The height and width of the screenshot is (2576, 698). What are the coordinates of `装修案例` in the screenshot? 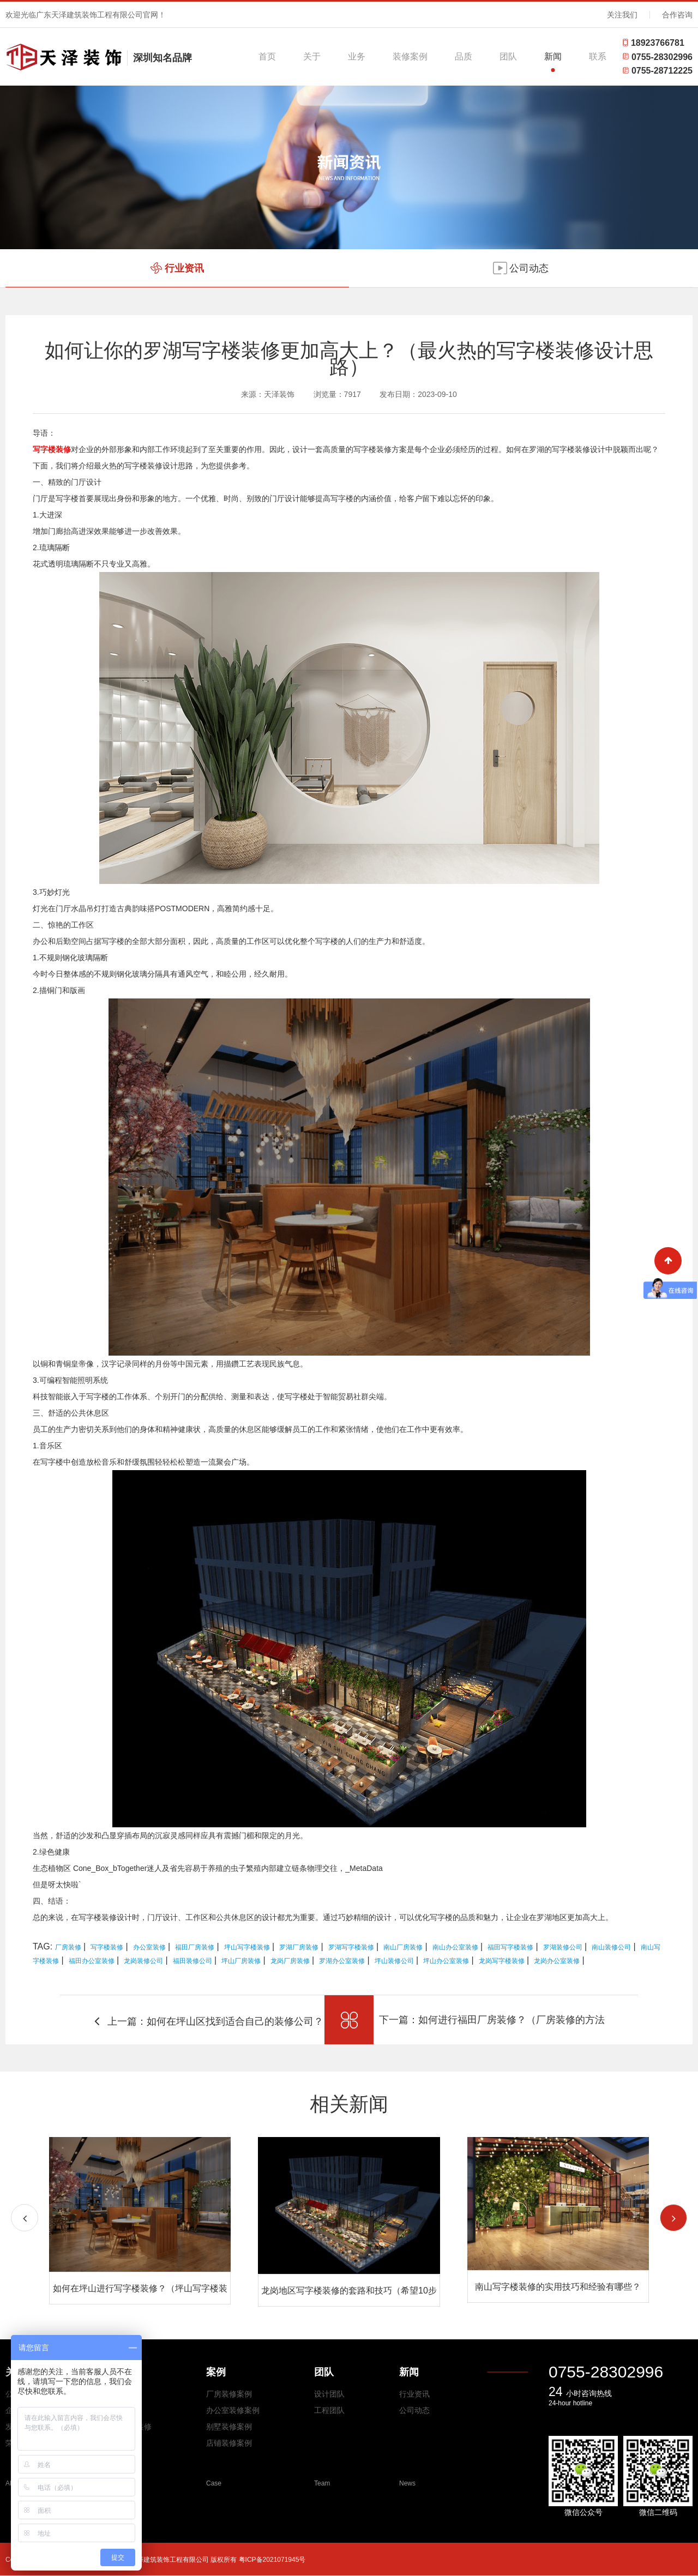 It's located at (410, 56).